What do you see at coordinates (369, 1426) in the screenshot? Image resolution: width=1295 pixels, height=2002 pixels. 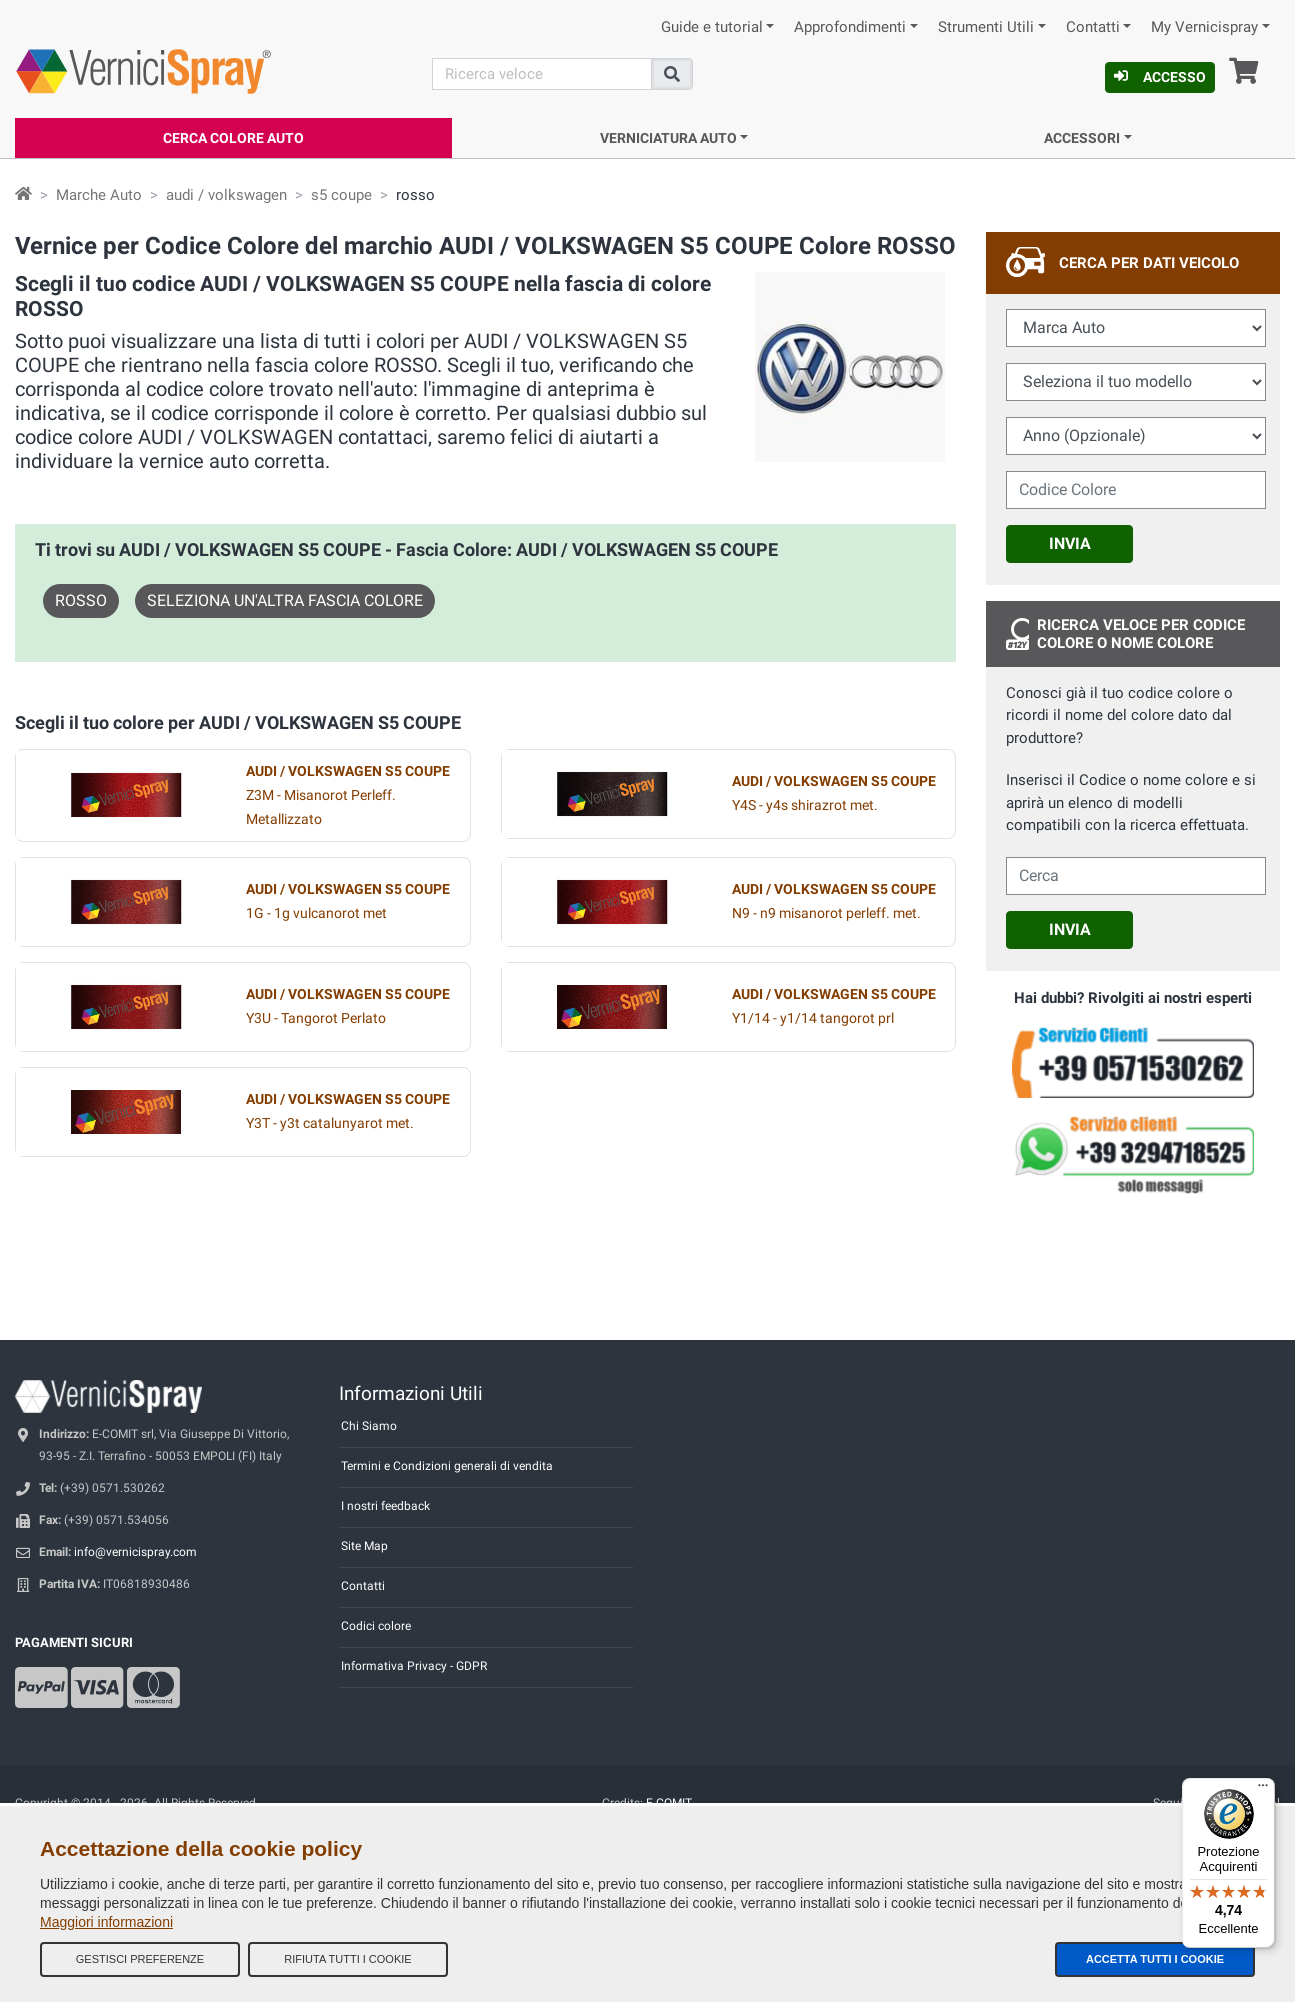 I see `Chi Siamo` at bounding box center [369, 1426].